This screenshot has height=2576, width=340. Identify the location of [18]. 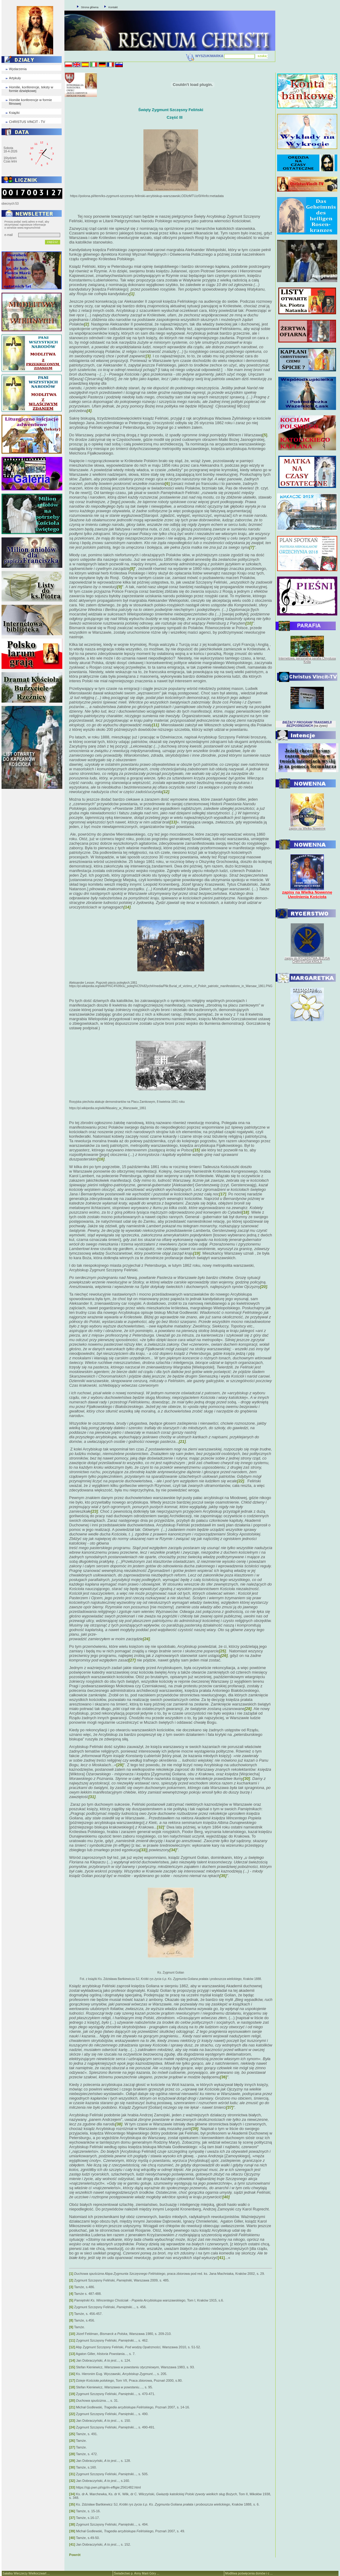
(72, 2387).